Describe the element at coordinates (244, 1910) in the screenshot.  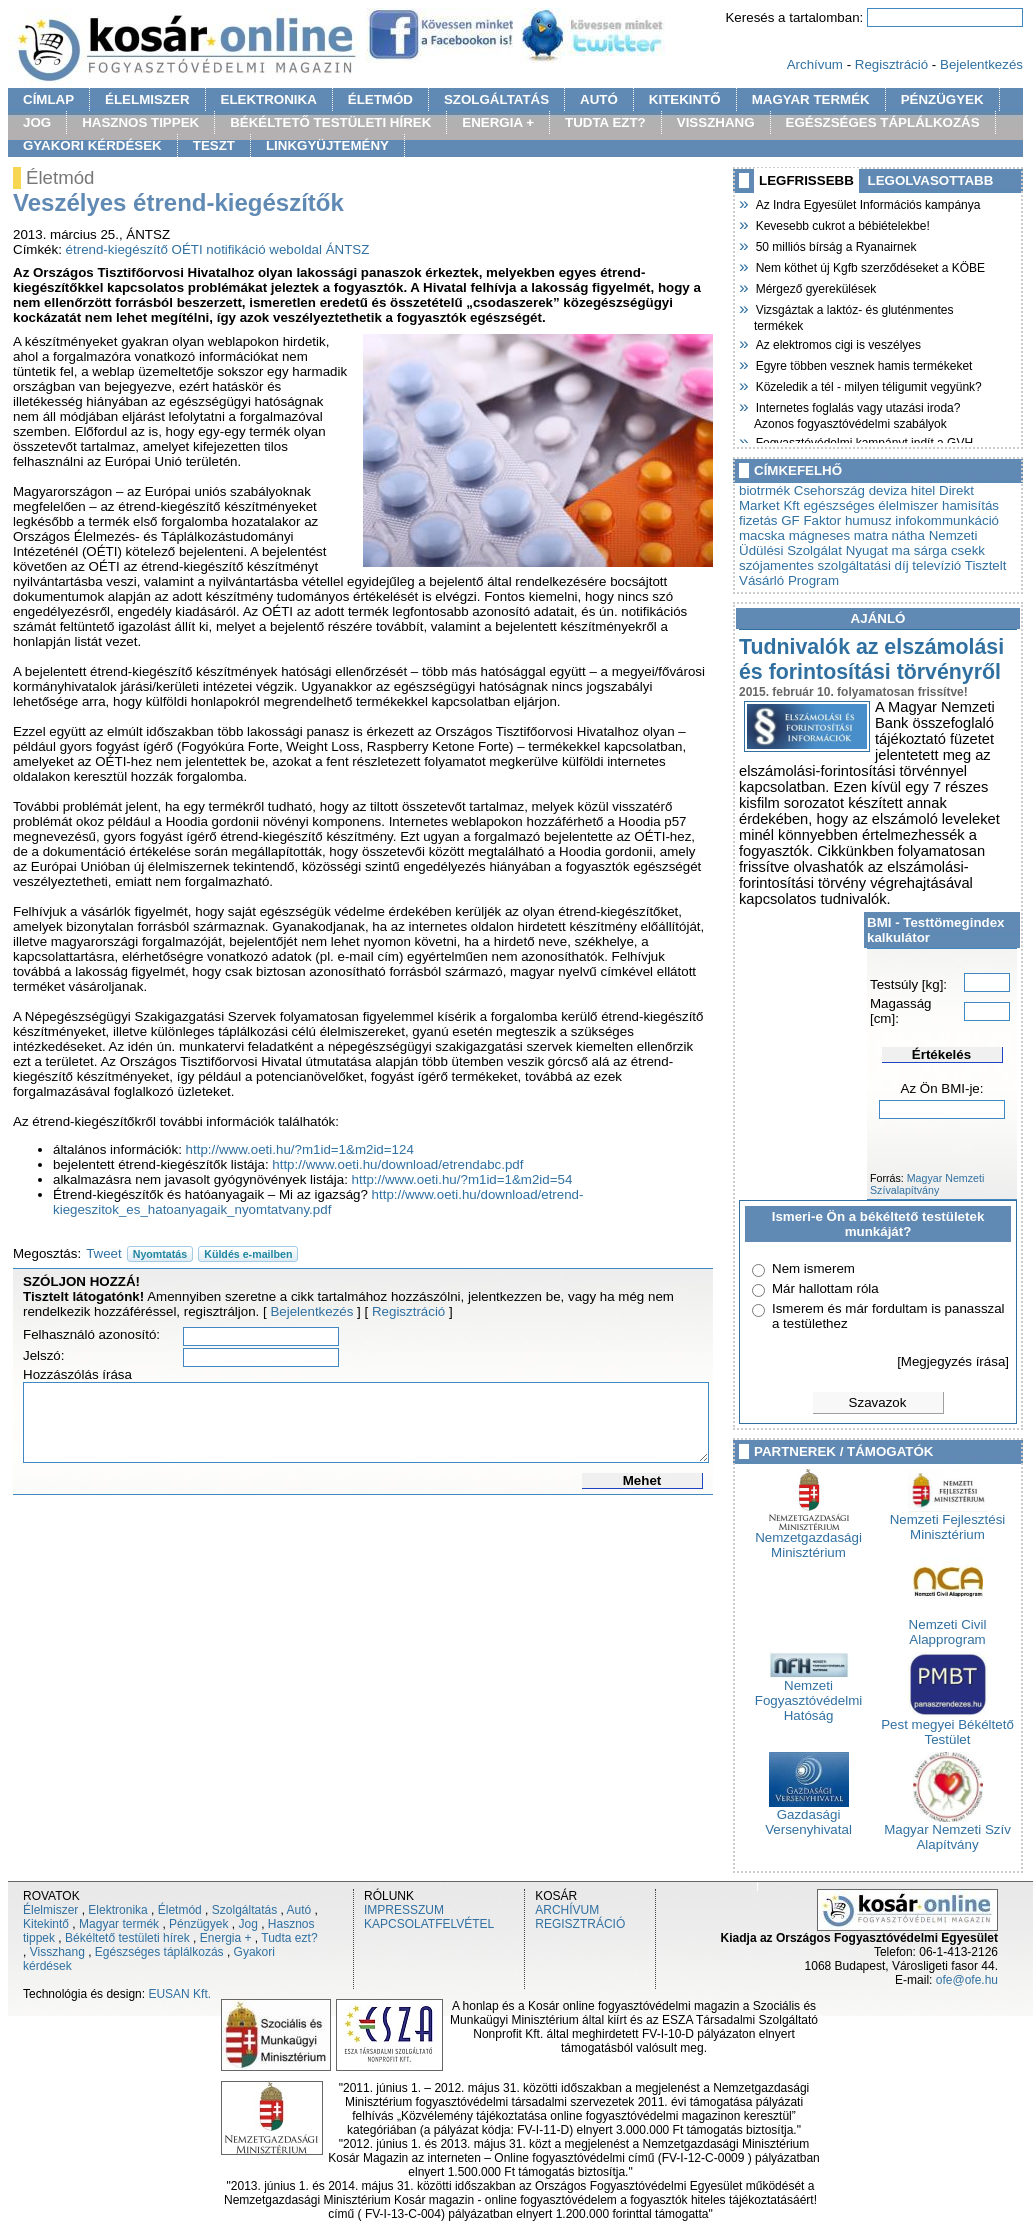
I see `Szolgáltatás` at that location.